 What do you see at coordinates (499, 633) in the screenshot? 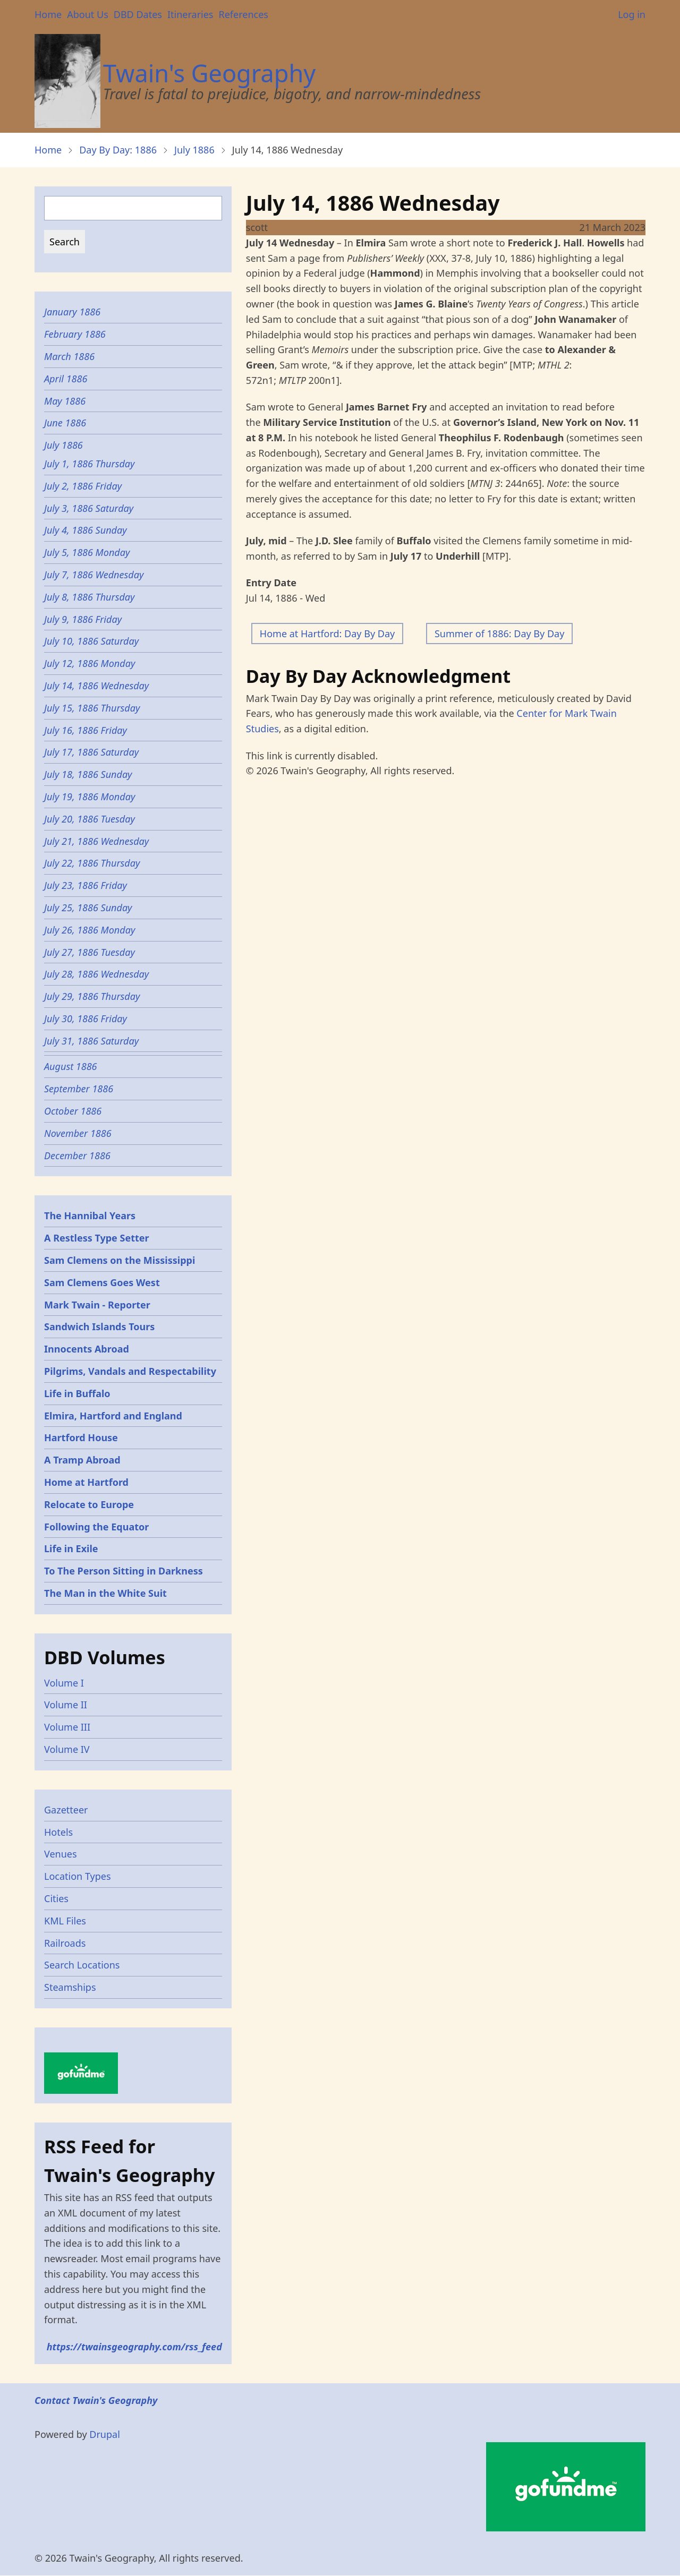
I see `Summer of 1886: Day By Day` at bounding box center [499, 633].